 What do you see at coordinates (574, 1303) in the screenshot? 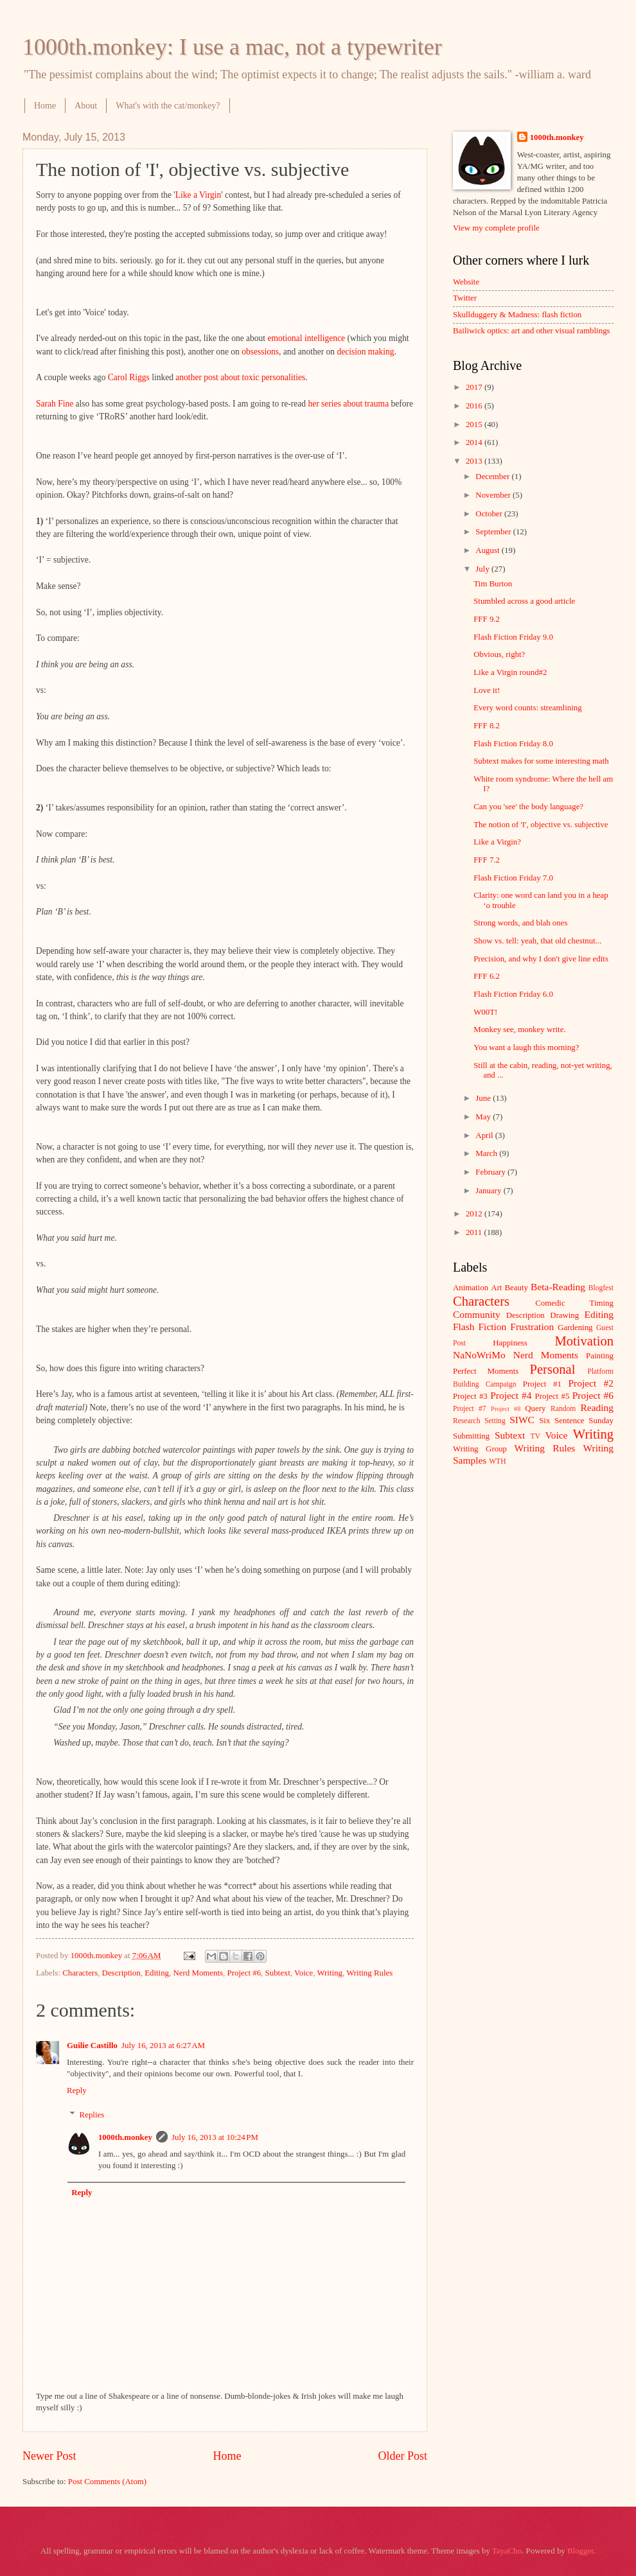
I see `Comedic Timing` at bounding box center [574, 1303].